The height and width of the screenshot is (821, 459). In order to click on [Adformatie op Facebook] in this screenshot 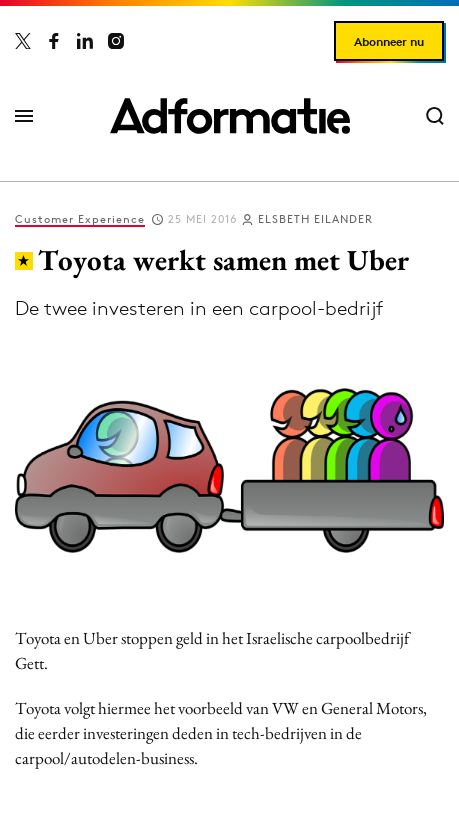, I will do `click(54, 41)`.